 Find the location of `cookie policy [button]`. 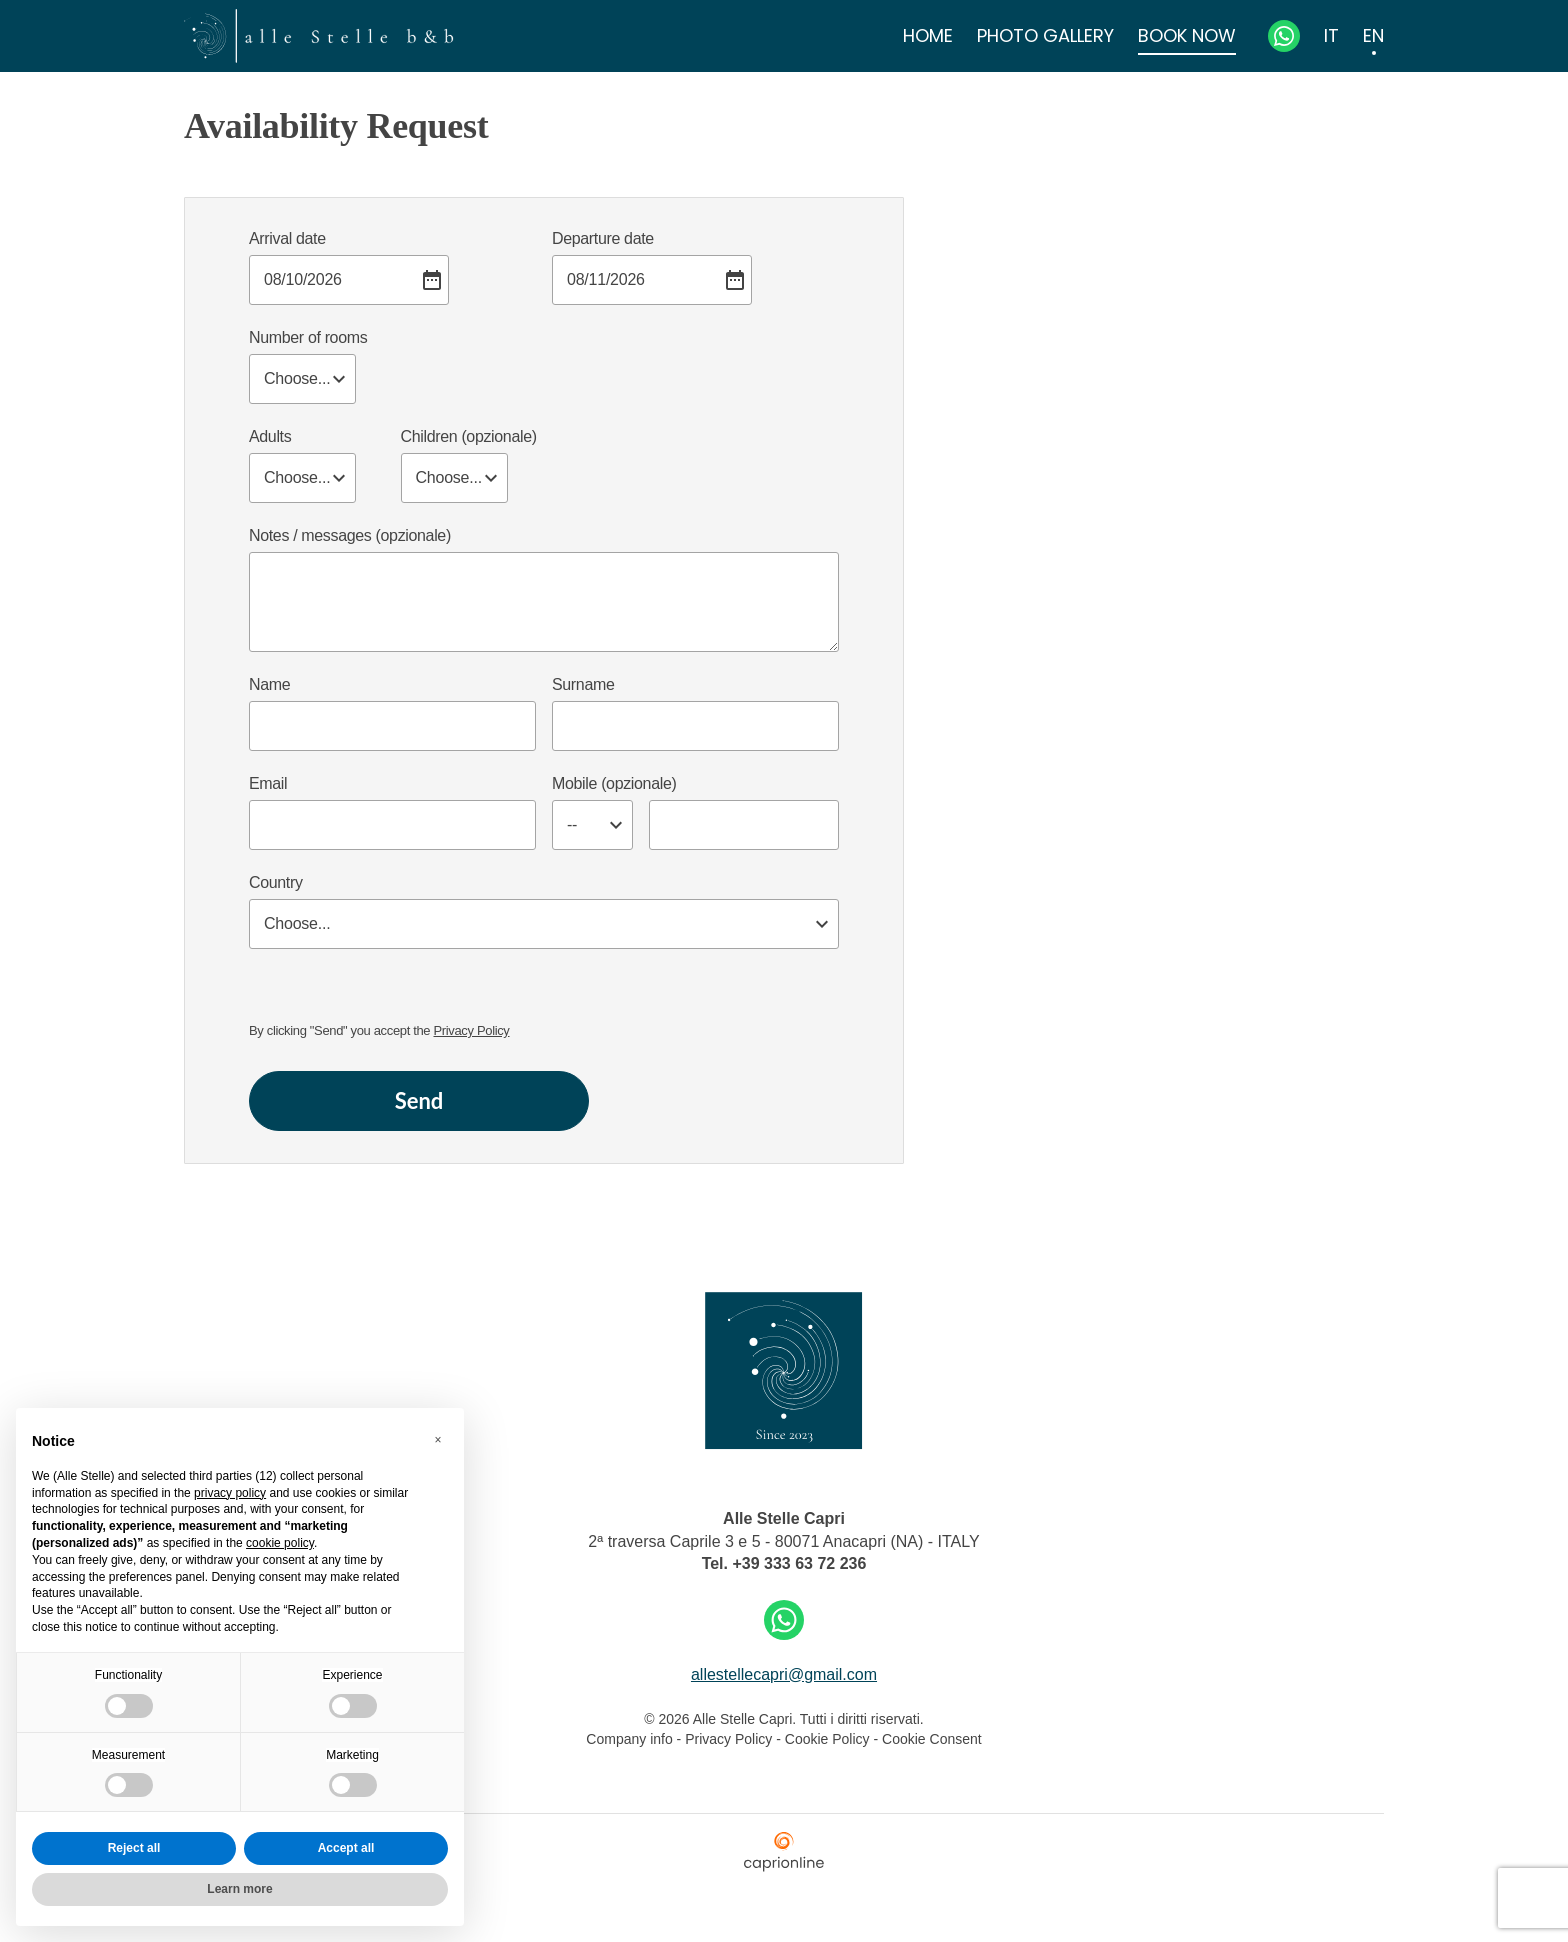

cookie policy [button] is located at coordinates (280, 1543).